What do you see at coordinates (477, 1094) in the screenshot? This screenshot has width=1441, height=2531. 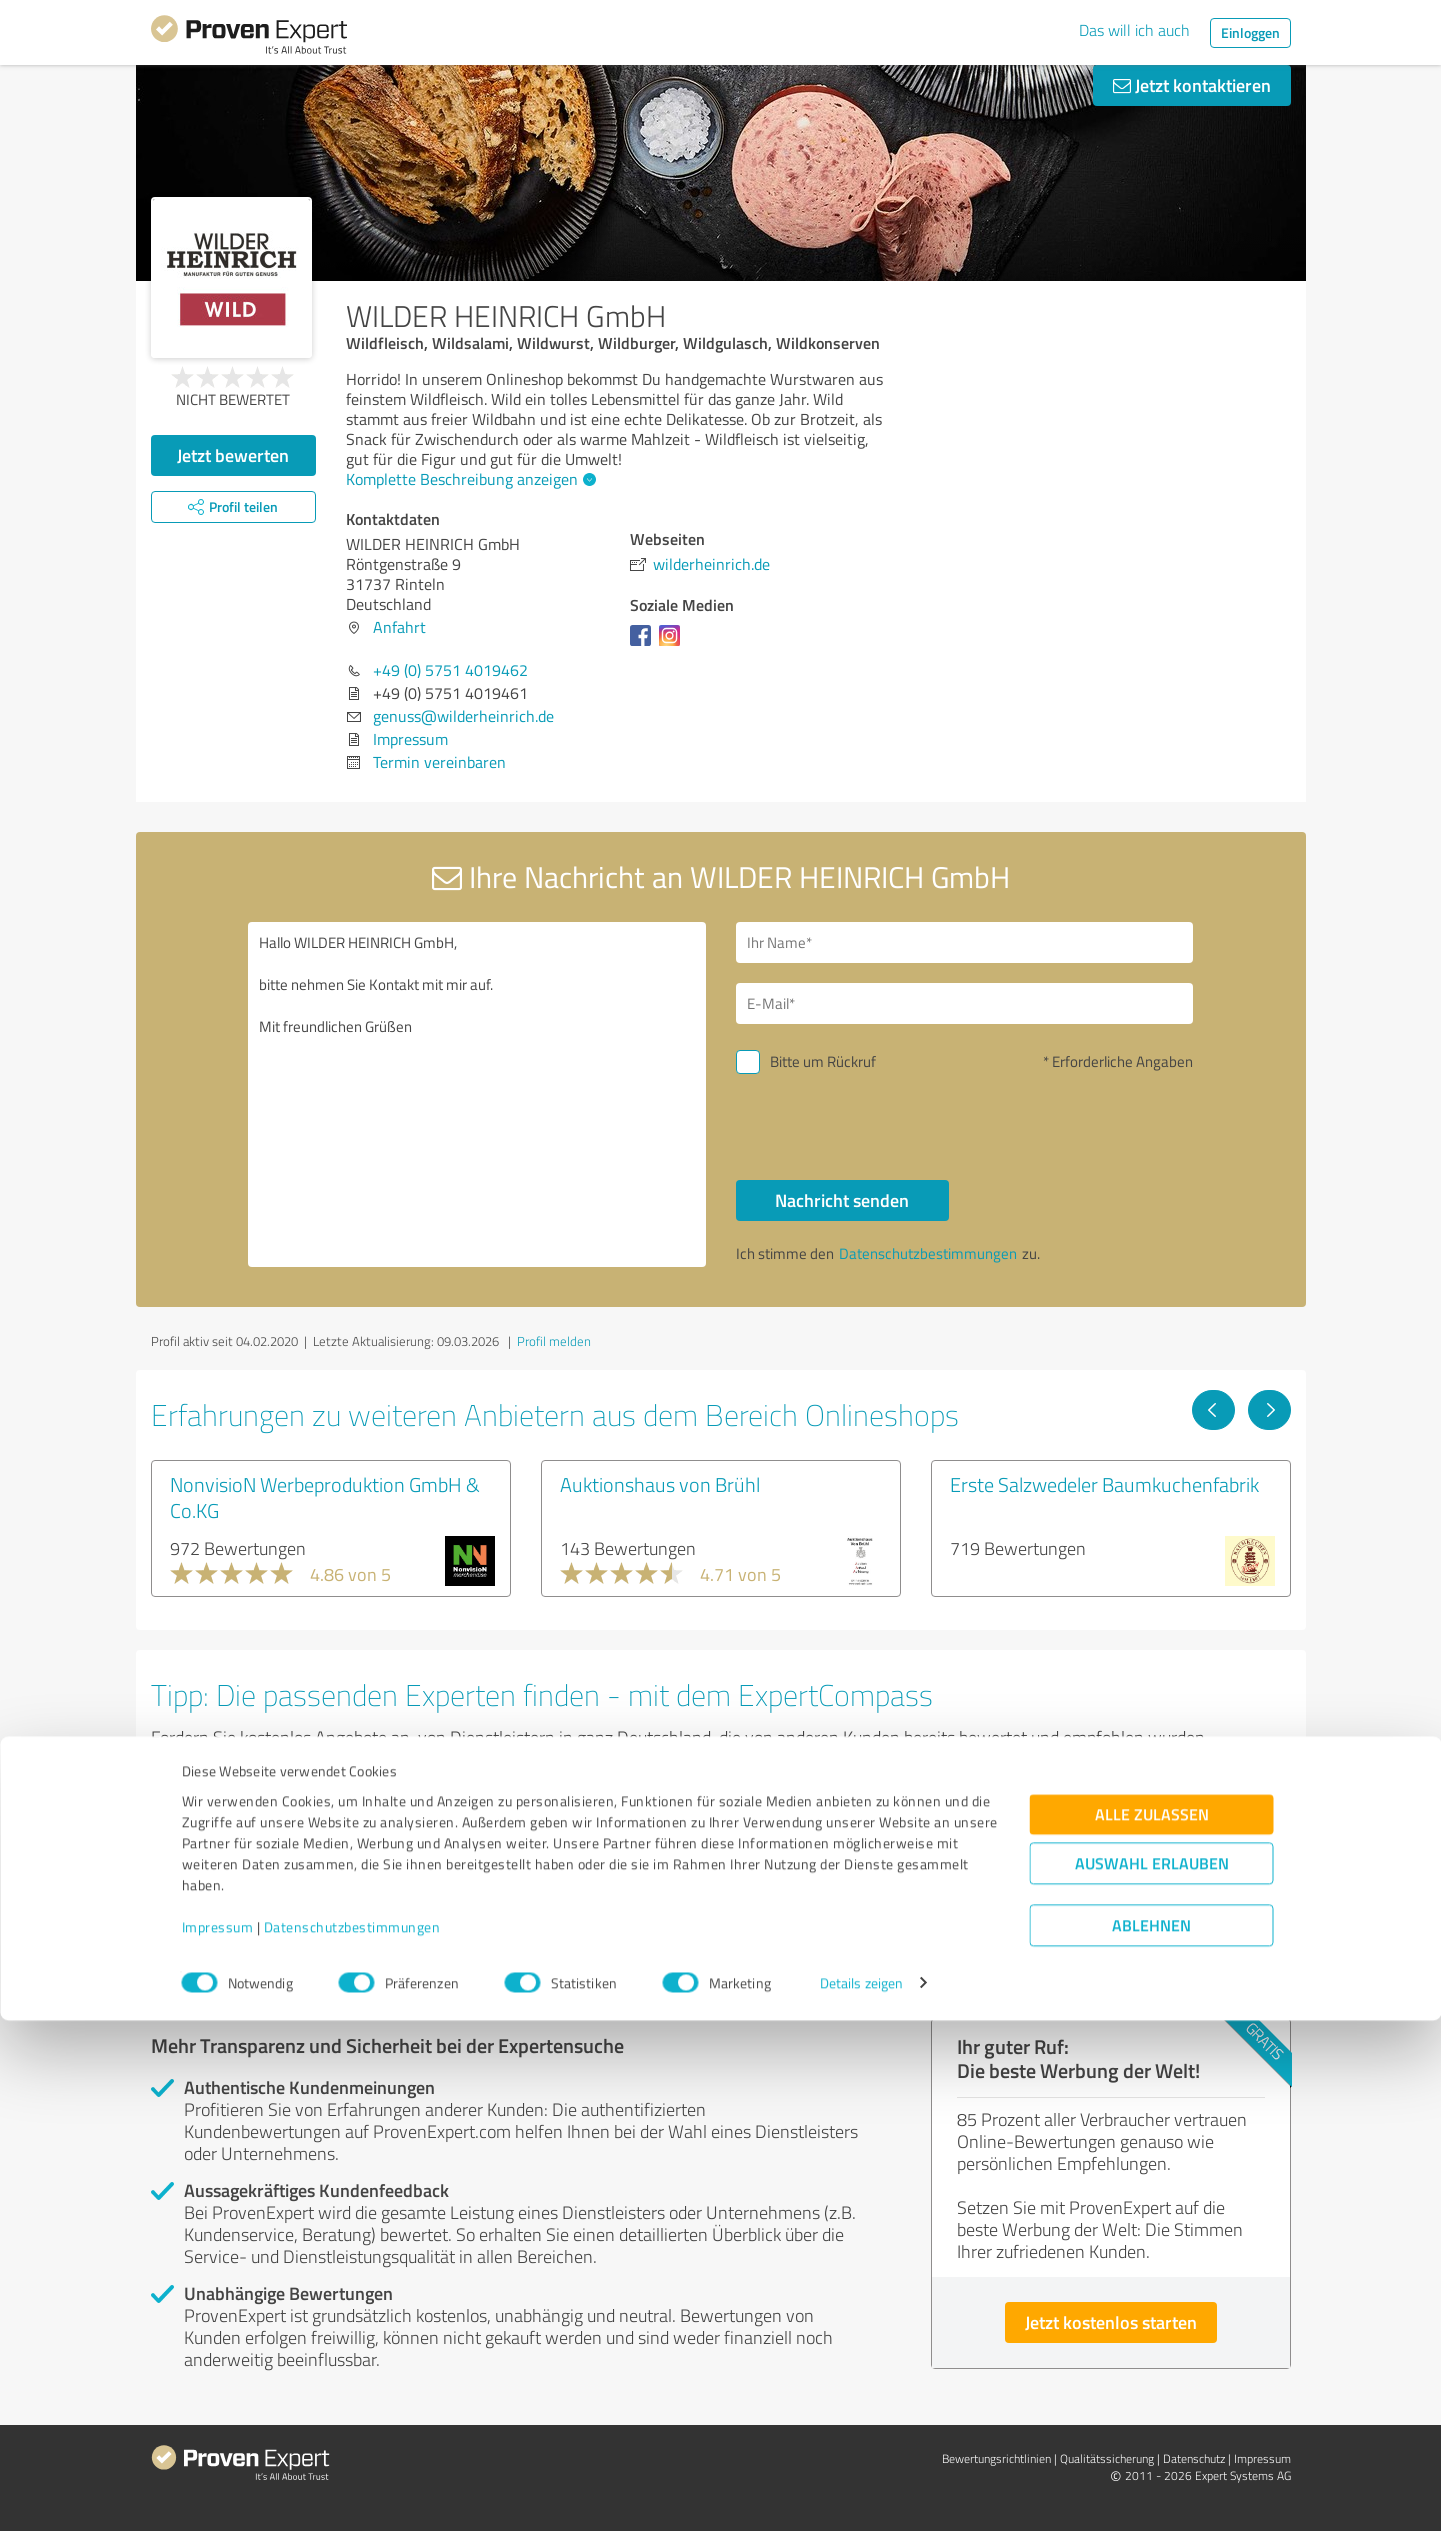 I see `Hallo WILDER HEINRICH GmbH, bitte nehmen Sie Kontakt mit mir auf. Mit freundlichen Grüßen` at bounding box center [477, 1094].